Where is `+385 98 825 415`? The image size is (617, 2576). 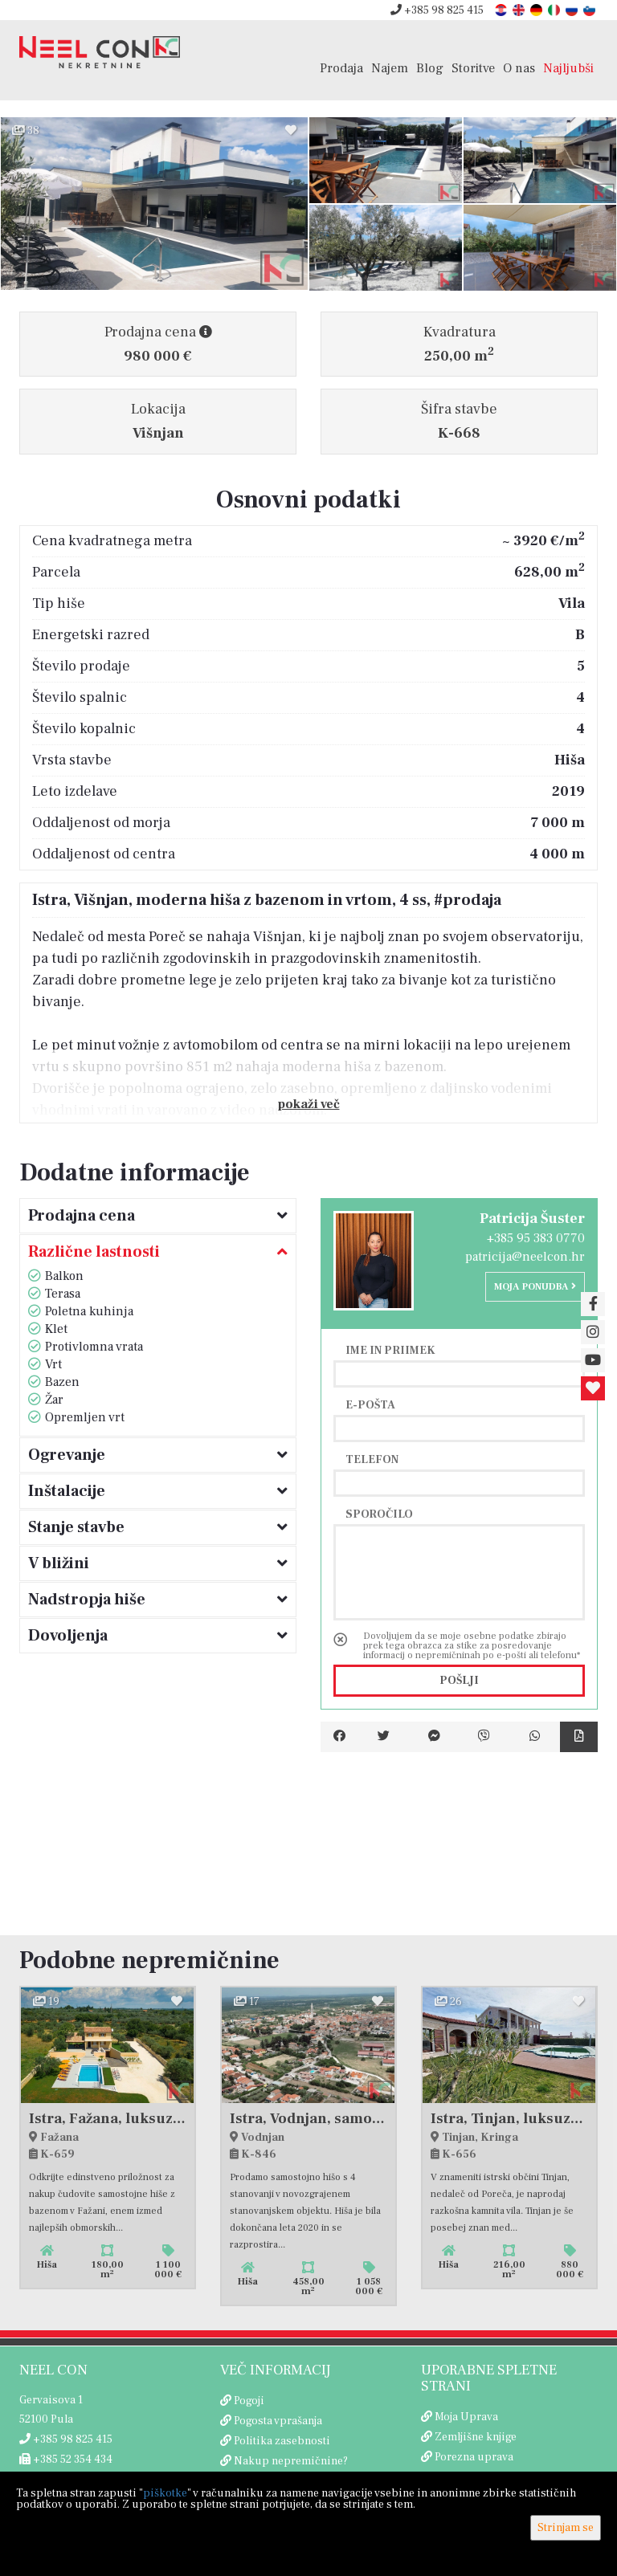
+385 98 825 415 is located at coordinates (437, 10).